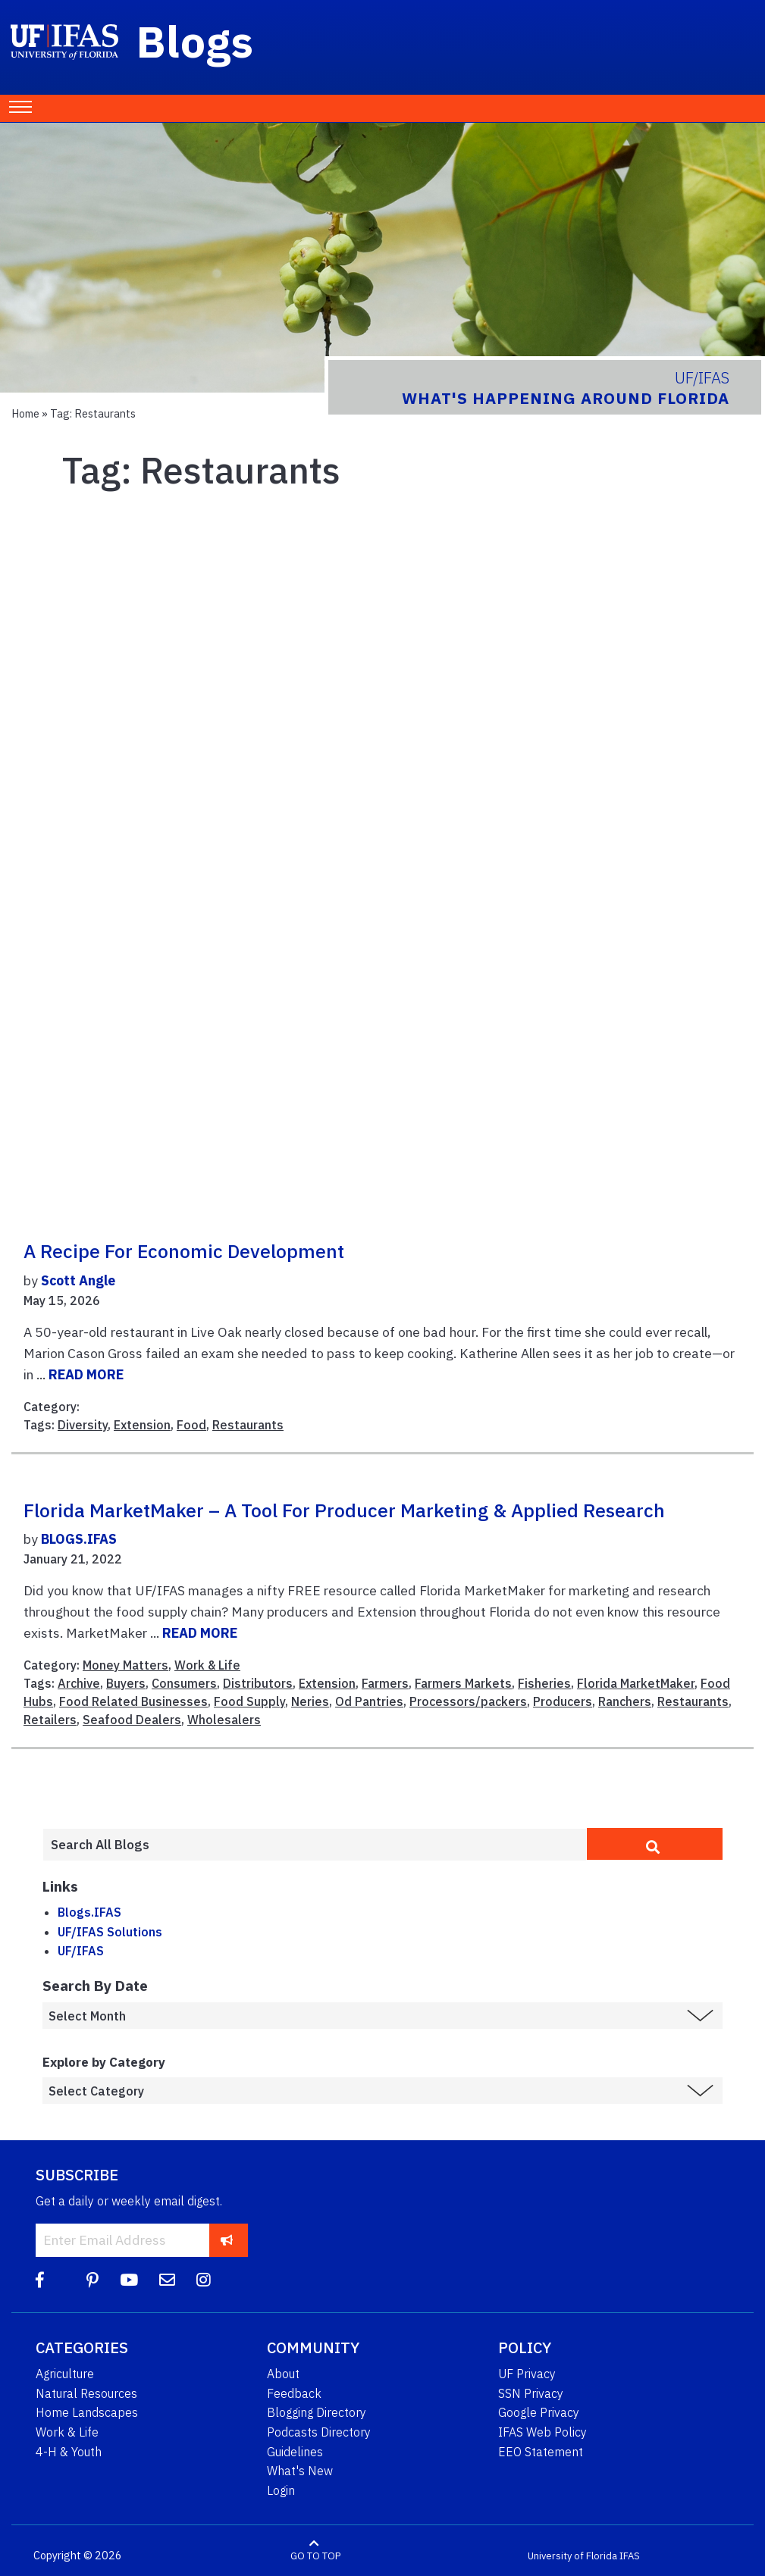 This screenshot has width=765, height=2576. What do you see at coordinates (281, 2490) in the screenshot?
I see `Login` at bounding box center [281, 2490].